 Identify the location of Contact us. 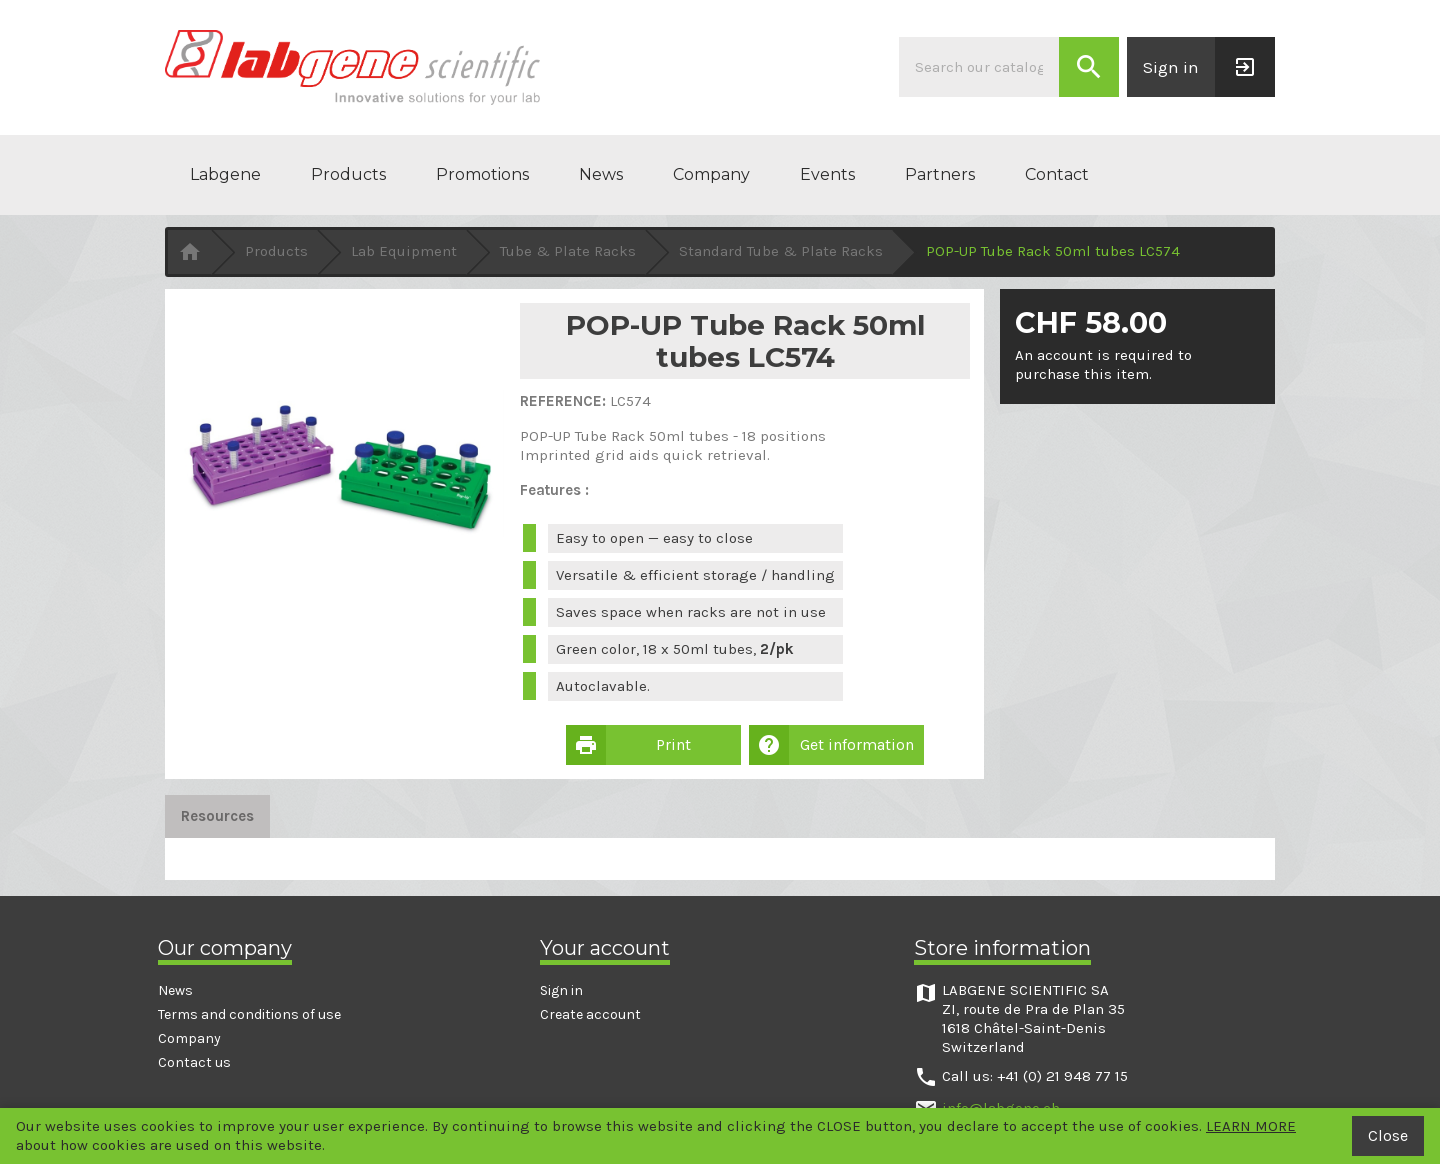
(194, 1062).